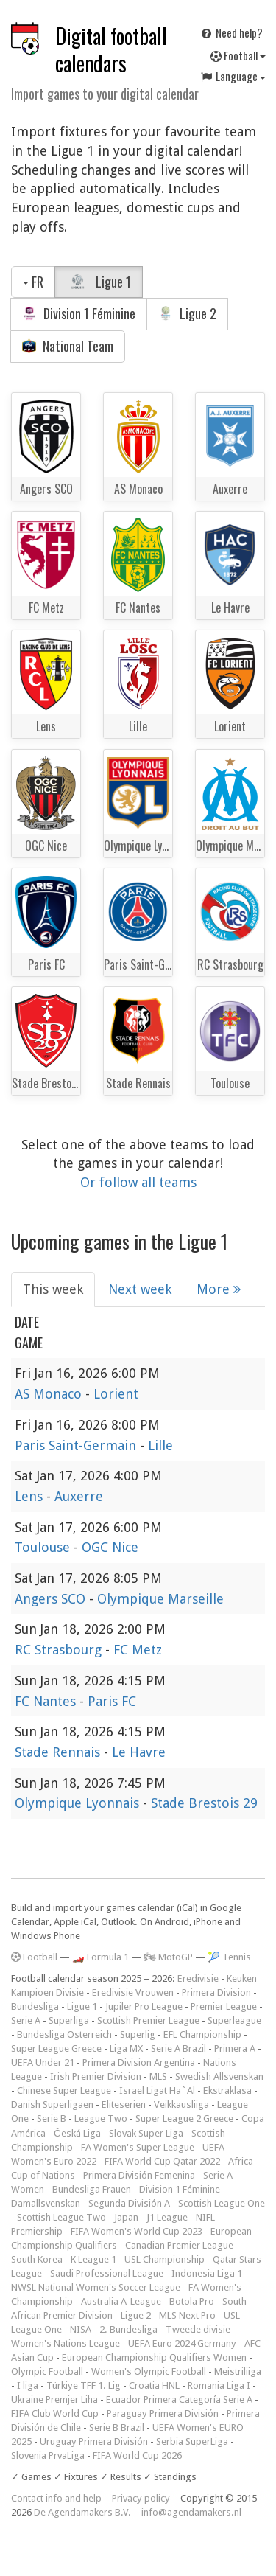  What do you see at coordinates (182, 2343) in the screenshot?
I see `UEFA Euro 2024 Germany` at bounding box center [182, 2343].